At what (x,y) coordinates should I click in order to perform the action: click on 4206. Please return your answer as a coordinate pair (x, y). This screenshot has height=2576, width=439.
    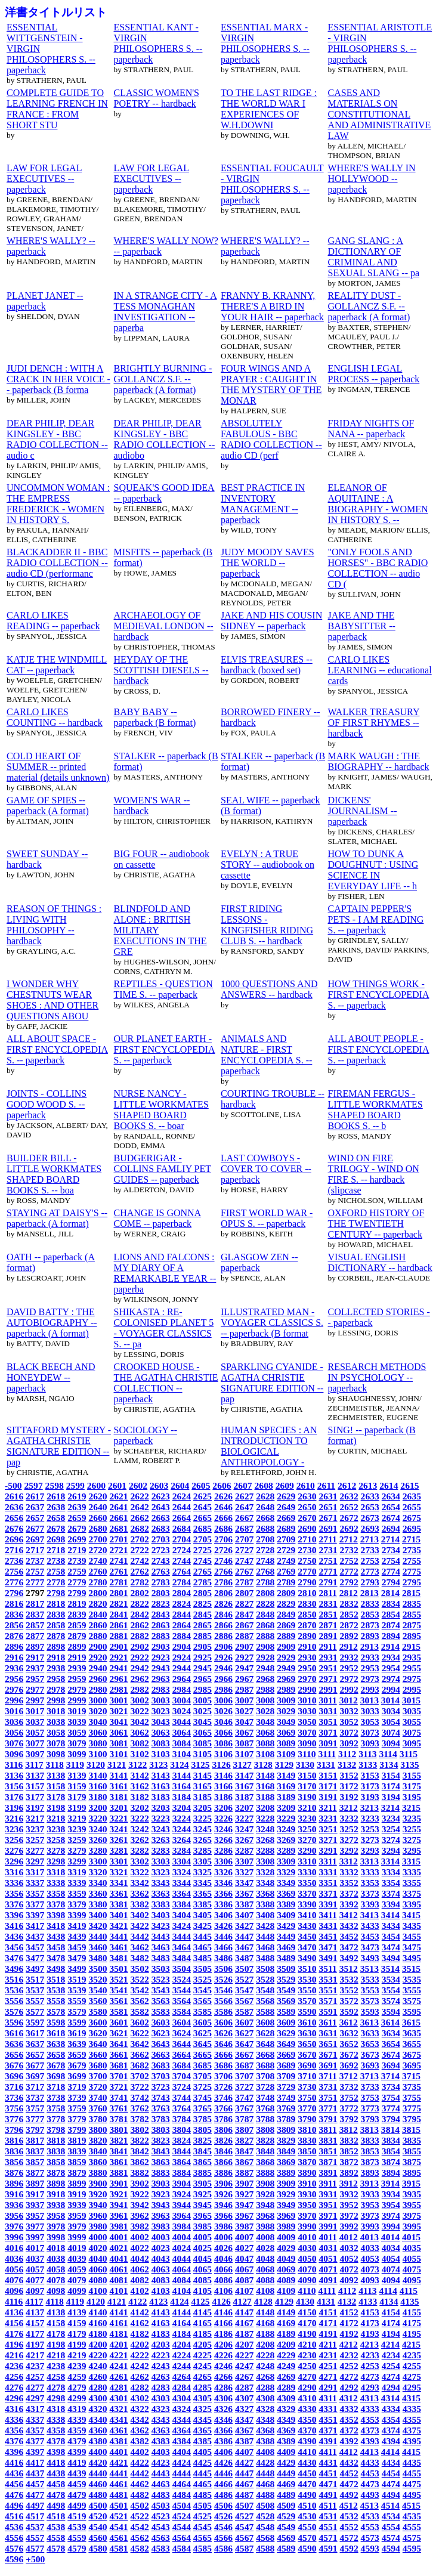
    Looking at the image, I should click on (223, 2344).